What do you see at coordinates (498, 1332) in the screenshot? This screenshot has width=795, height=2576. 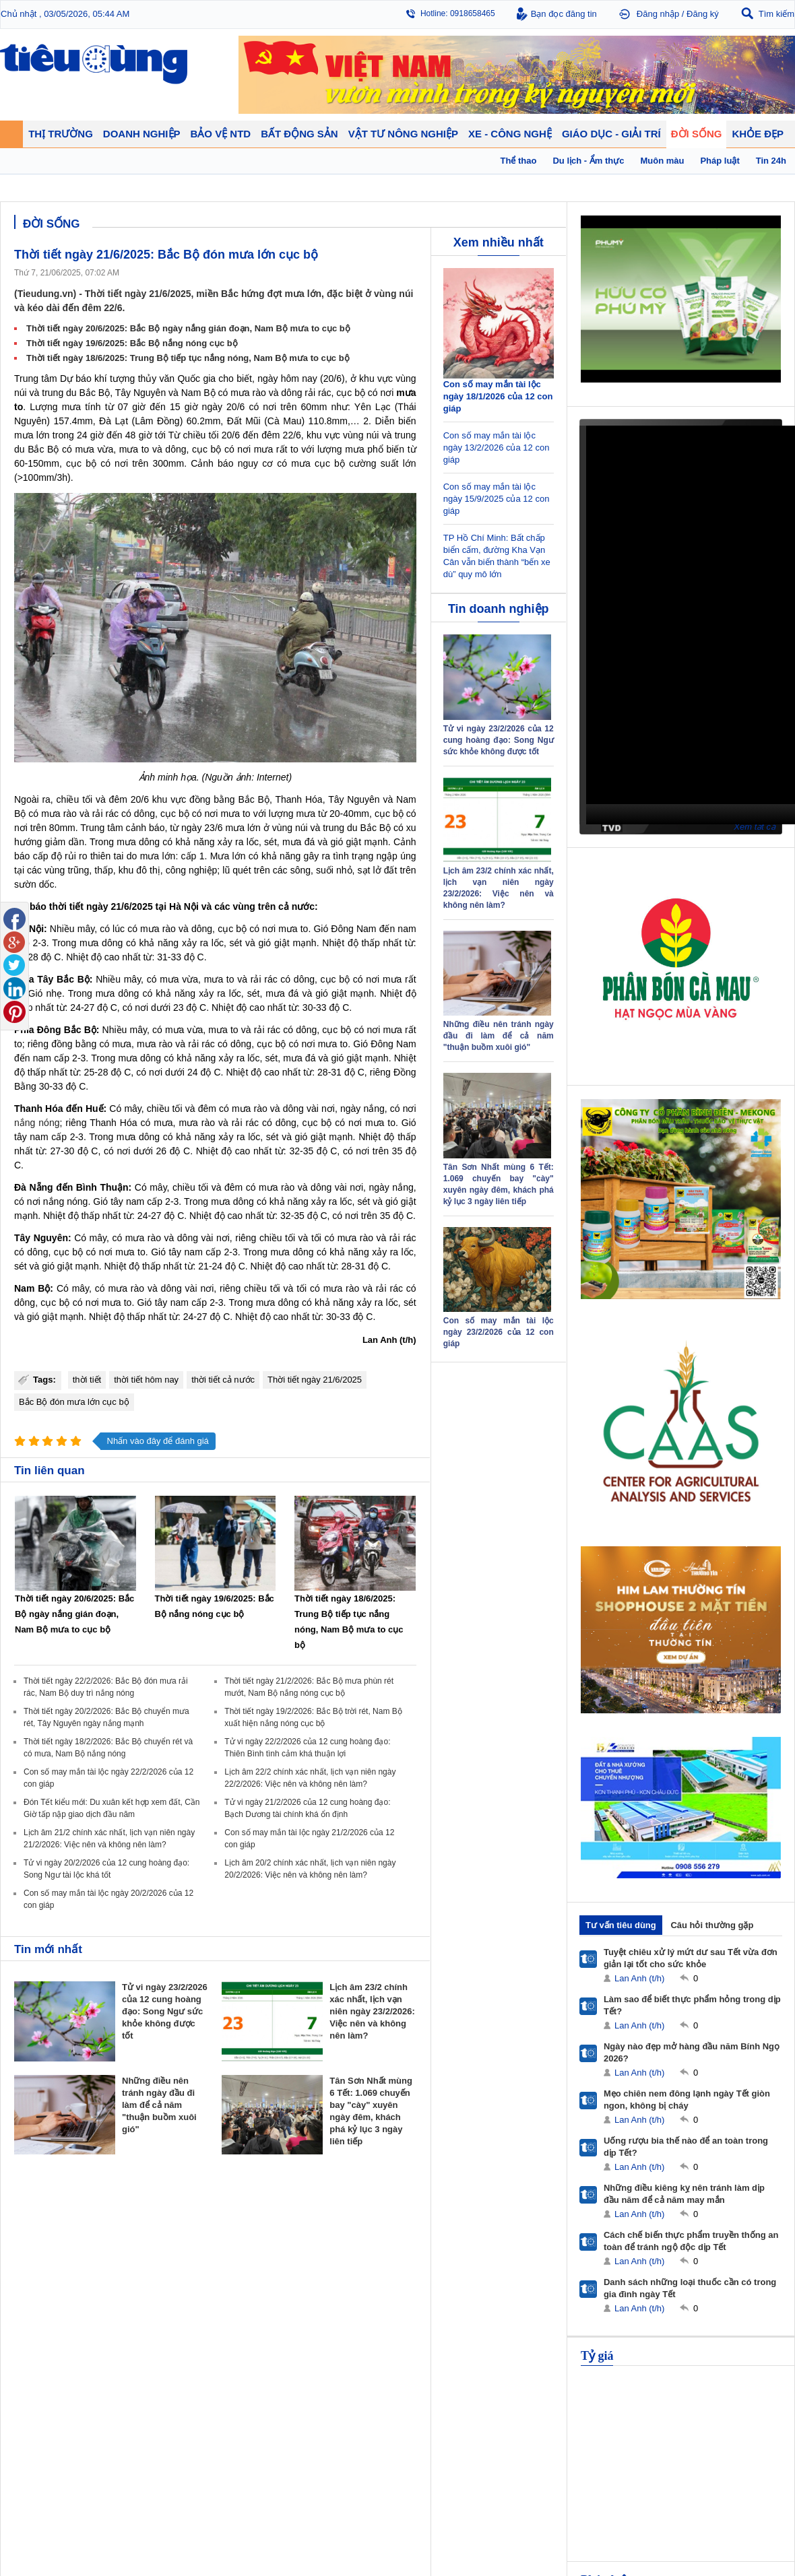 I see `Con số may mắn tài lộc ngày 23/2/2026 của 12 con giáp` at bounding box center [498, 1332].